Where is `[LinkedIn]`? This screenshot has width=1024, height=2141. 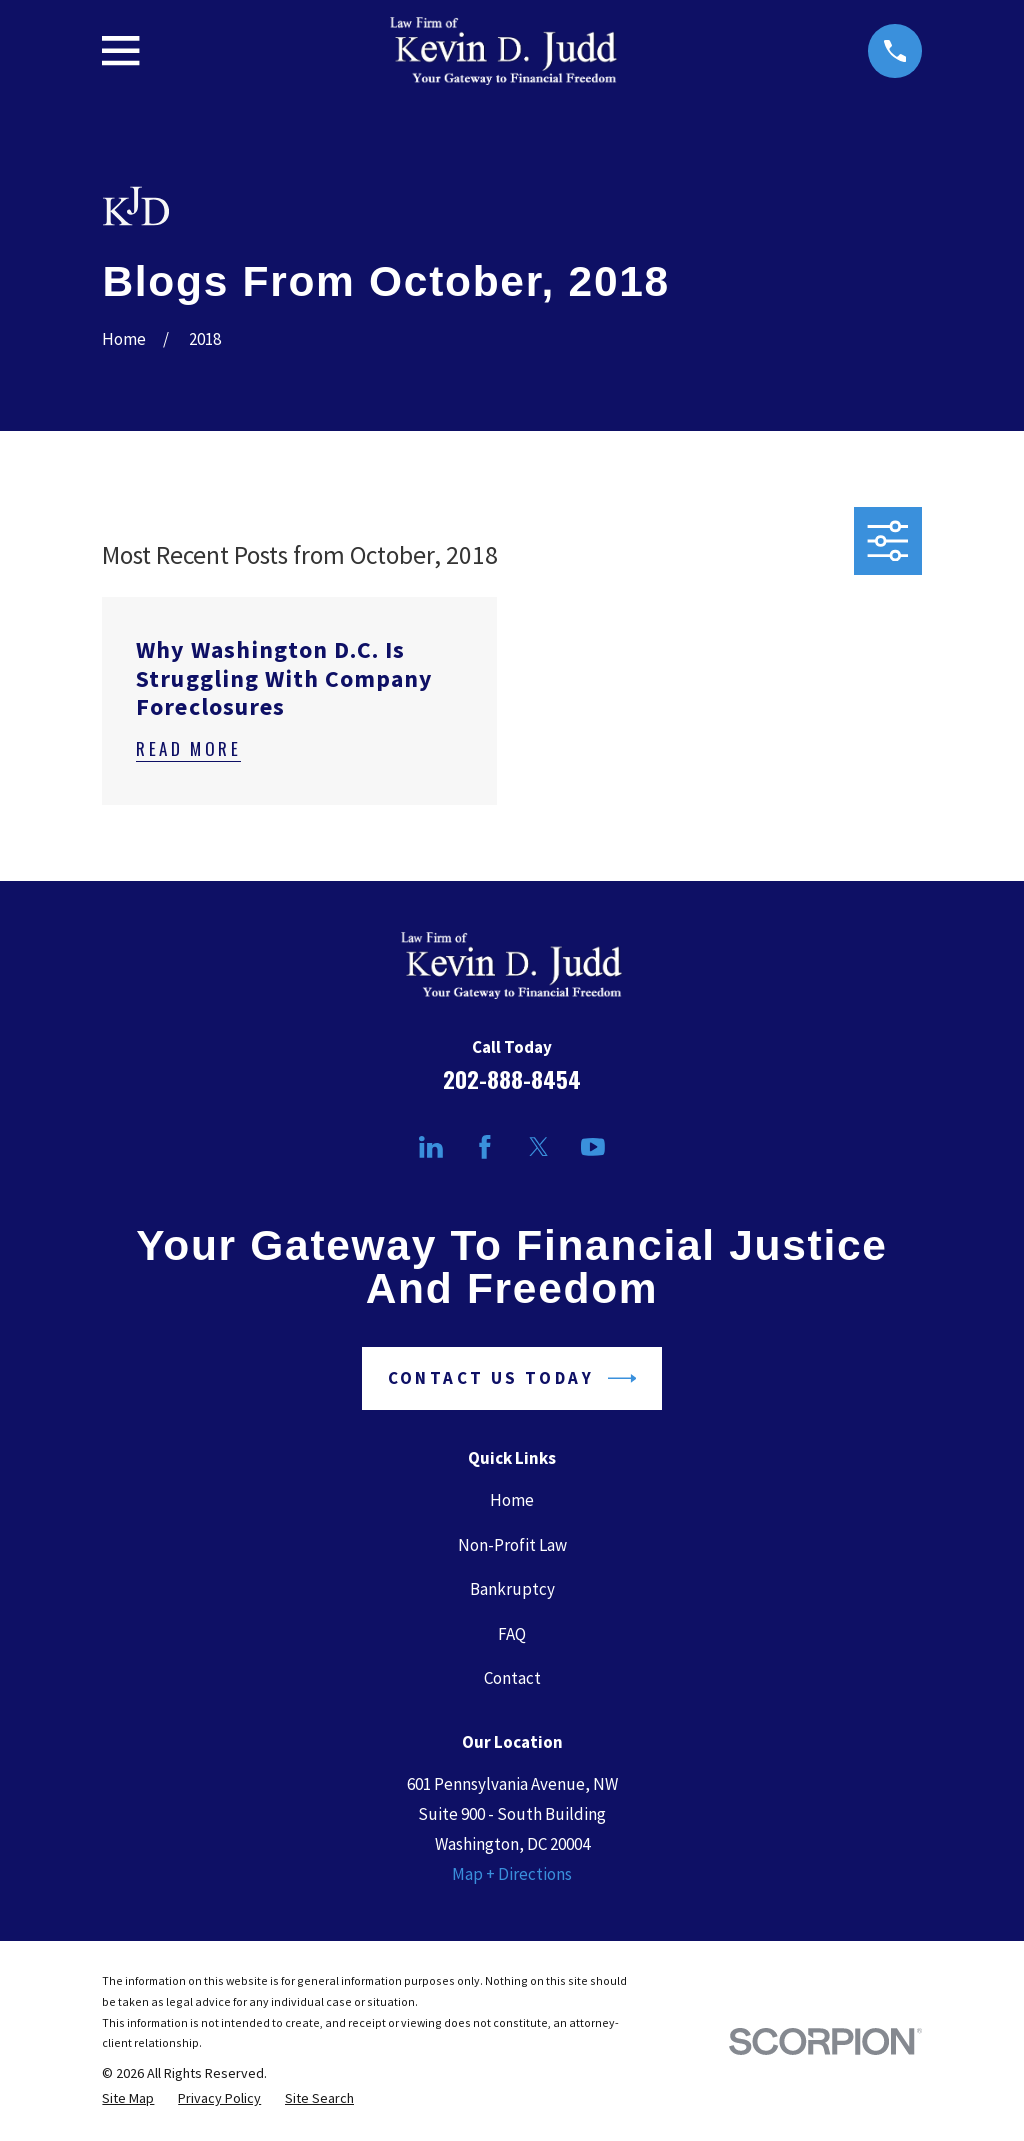 [LinkedIn] is located at coordinates (431, 1147).